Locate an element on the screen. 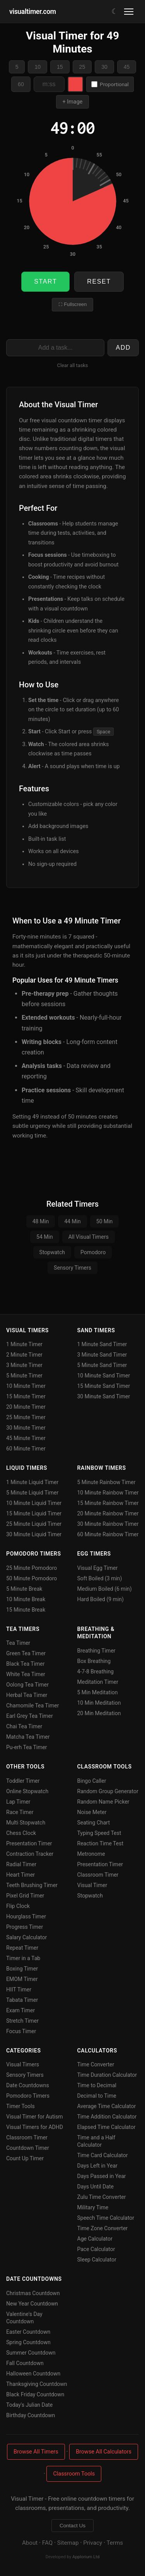 The height and width of the screenshot is (2576, 145). 15 Minute Rainbow Timer is located at coordinates (108, 1503).